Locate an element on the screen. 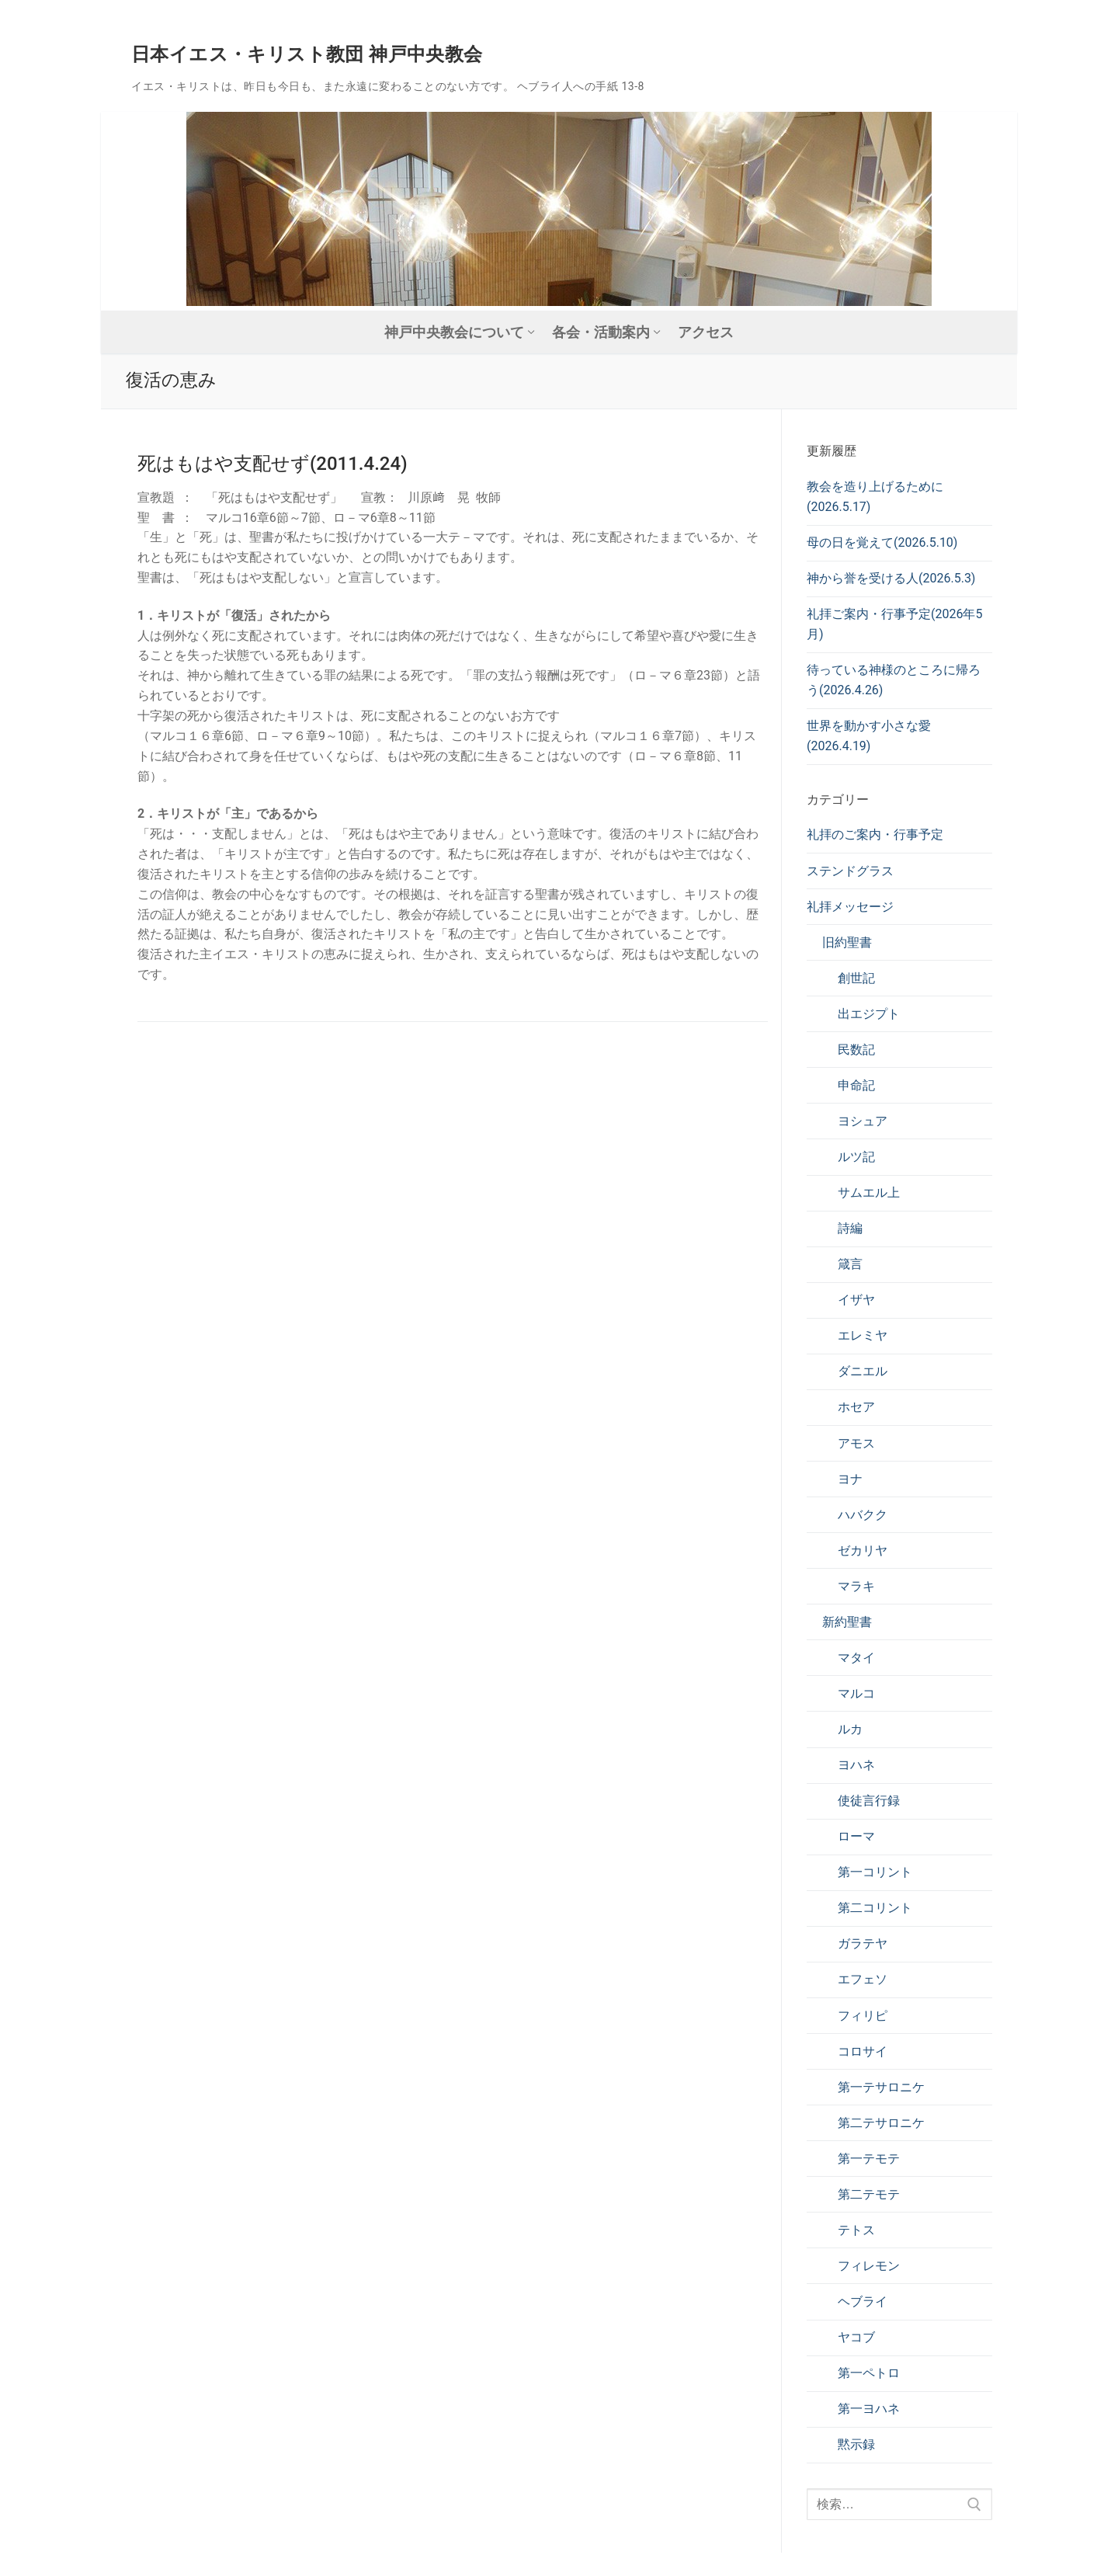 The image size is (1118, 2576). マラキ is located at coordinates (856, 1586).